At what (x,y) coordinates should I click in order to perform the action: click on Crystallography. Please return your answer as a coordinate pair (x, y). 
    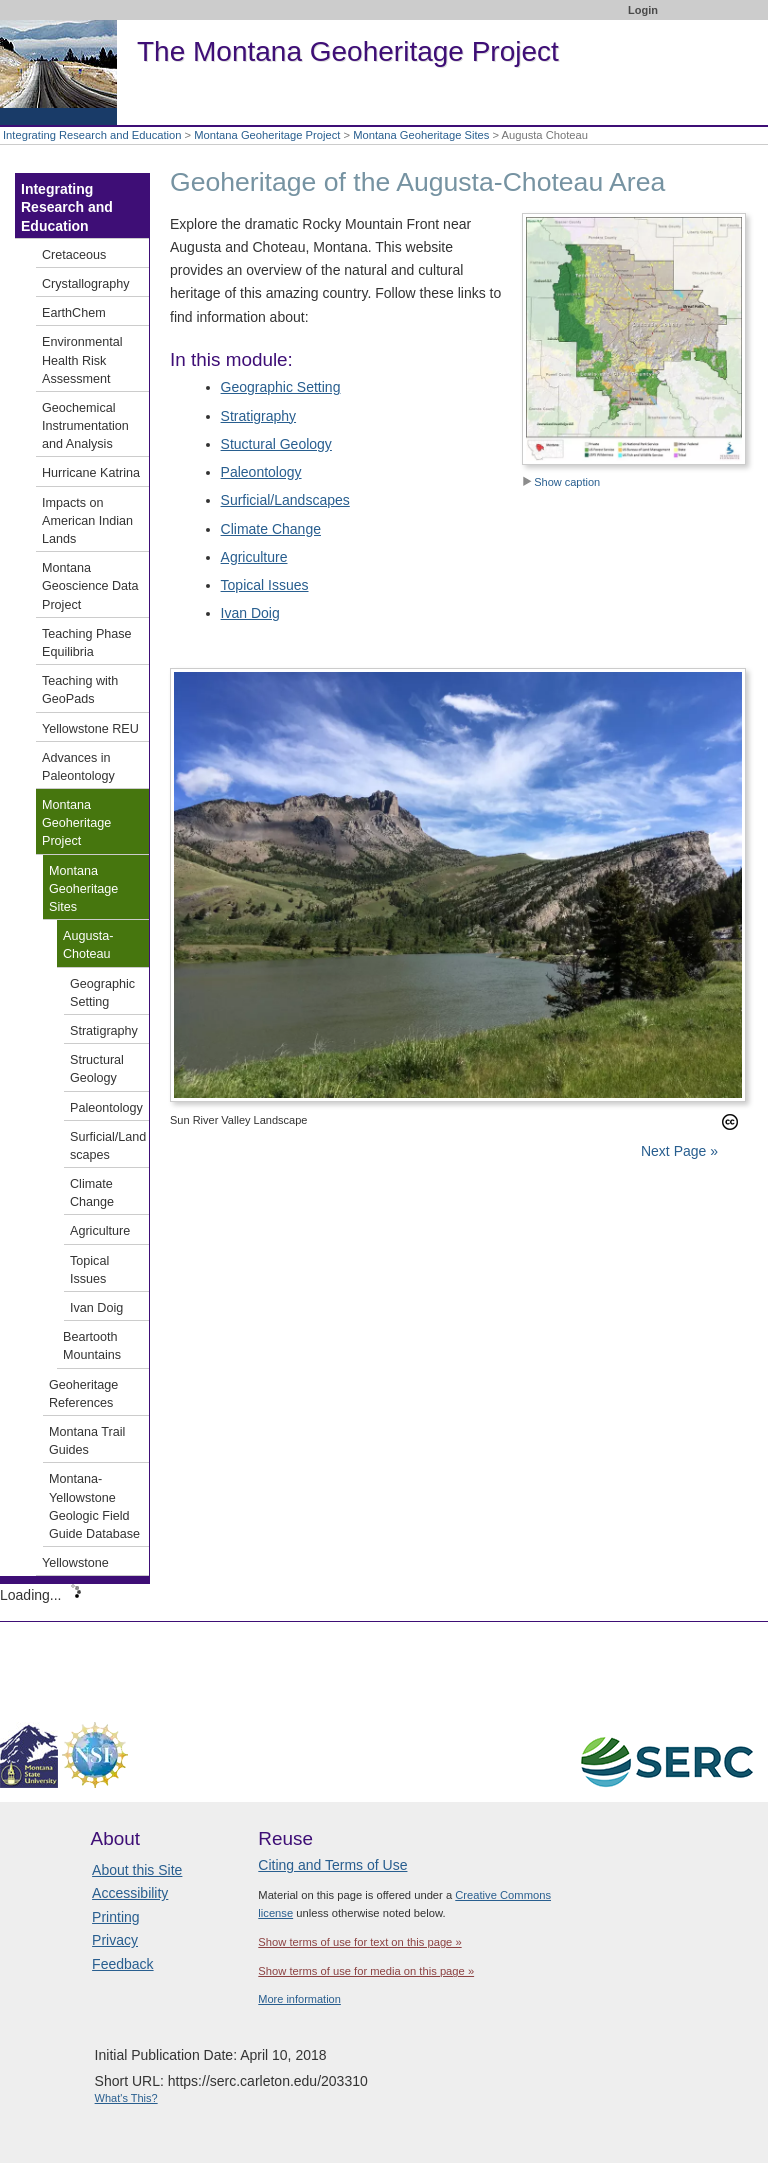
    Looking at the image, I should click on (86, 284).